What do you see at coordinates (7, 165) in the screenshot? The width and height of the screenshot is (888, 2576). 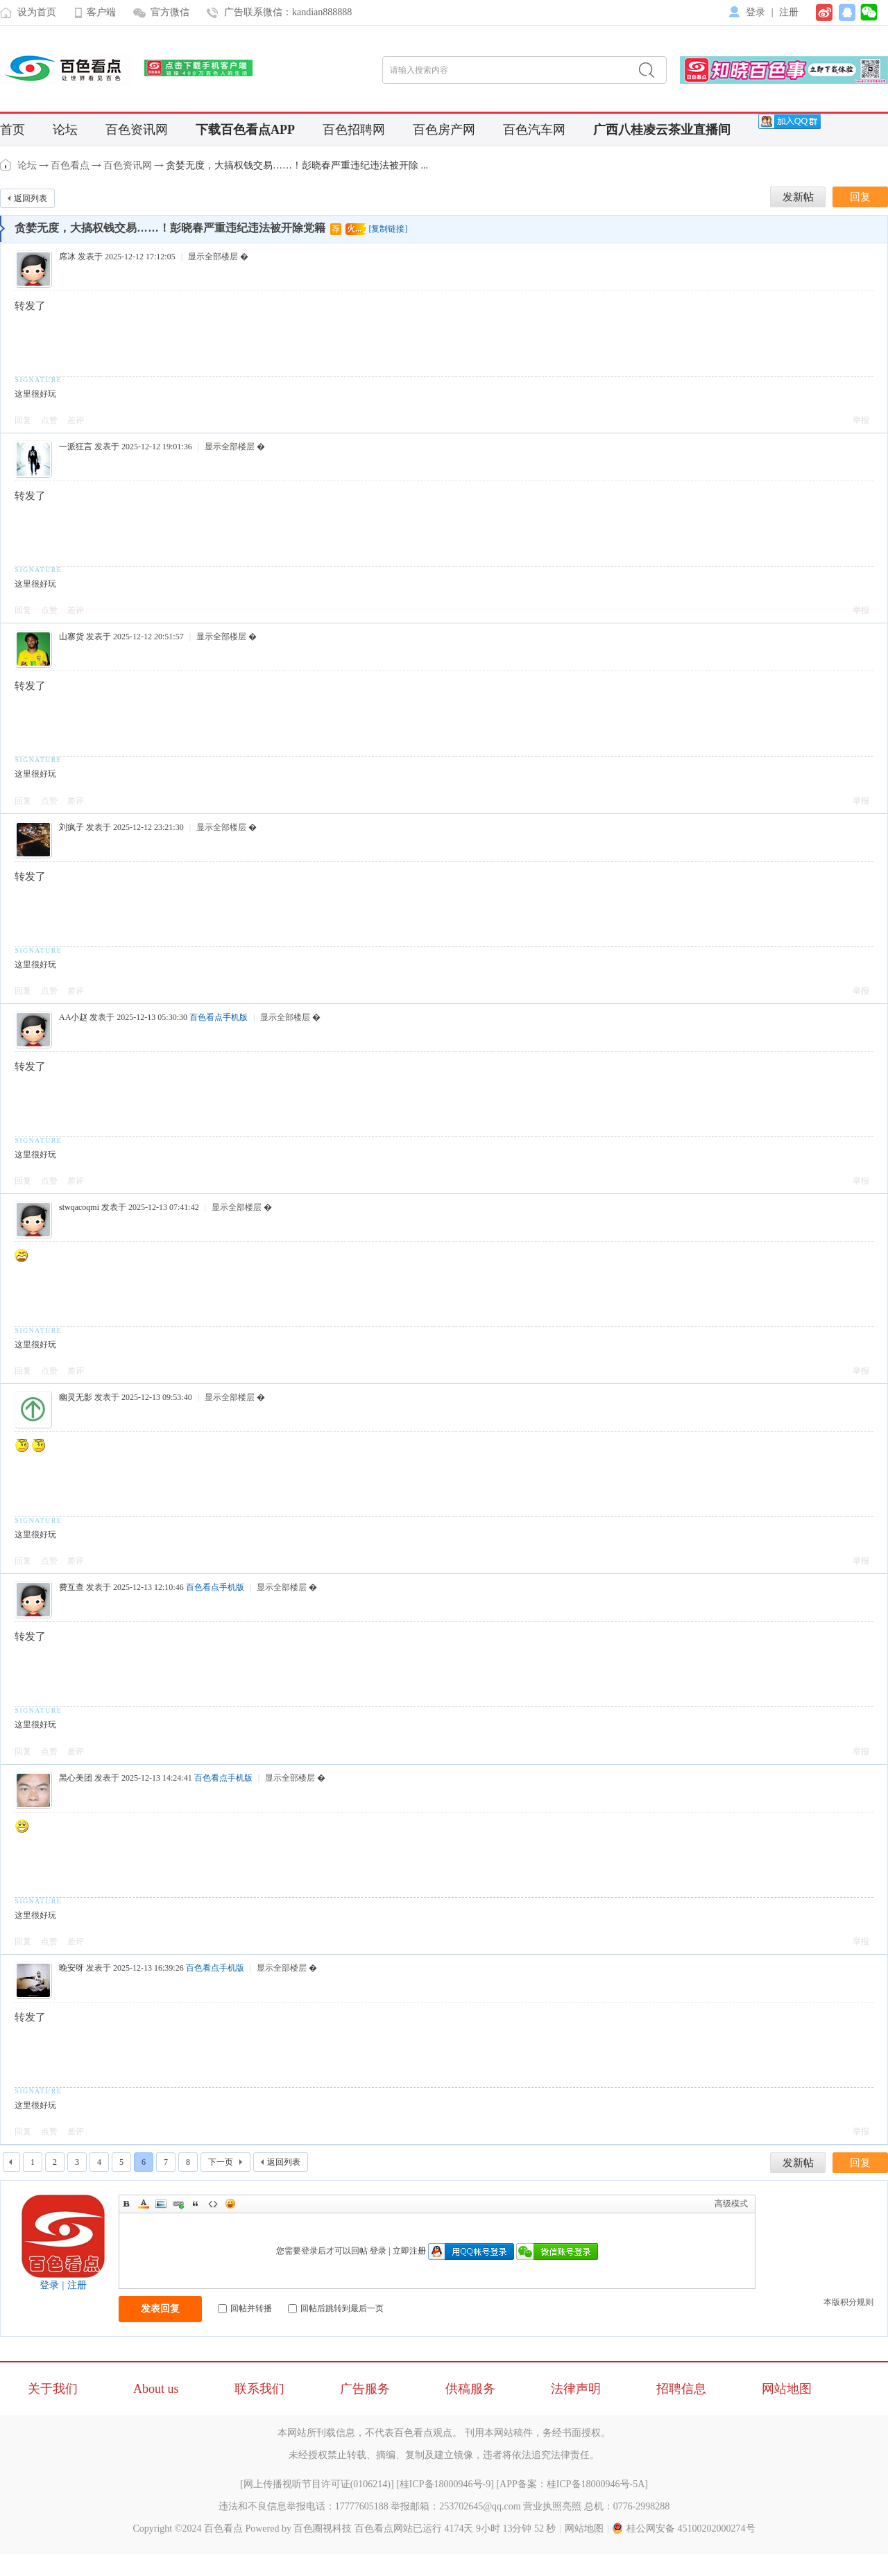 I see `百色看点` at bounding box center [7, 165].